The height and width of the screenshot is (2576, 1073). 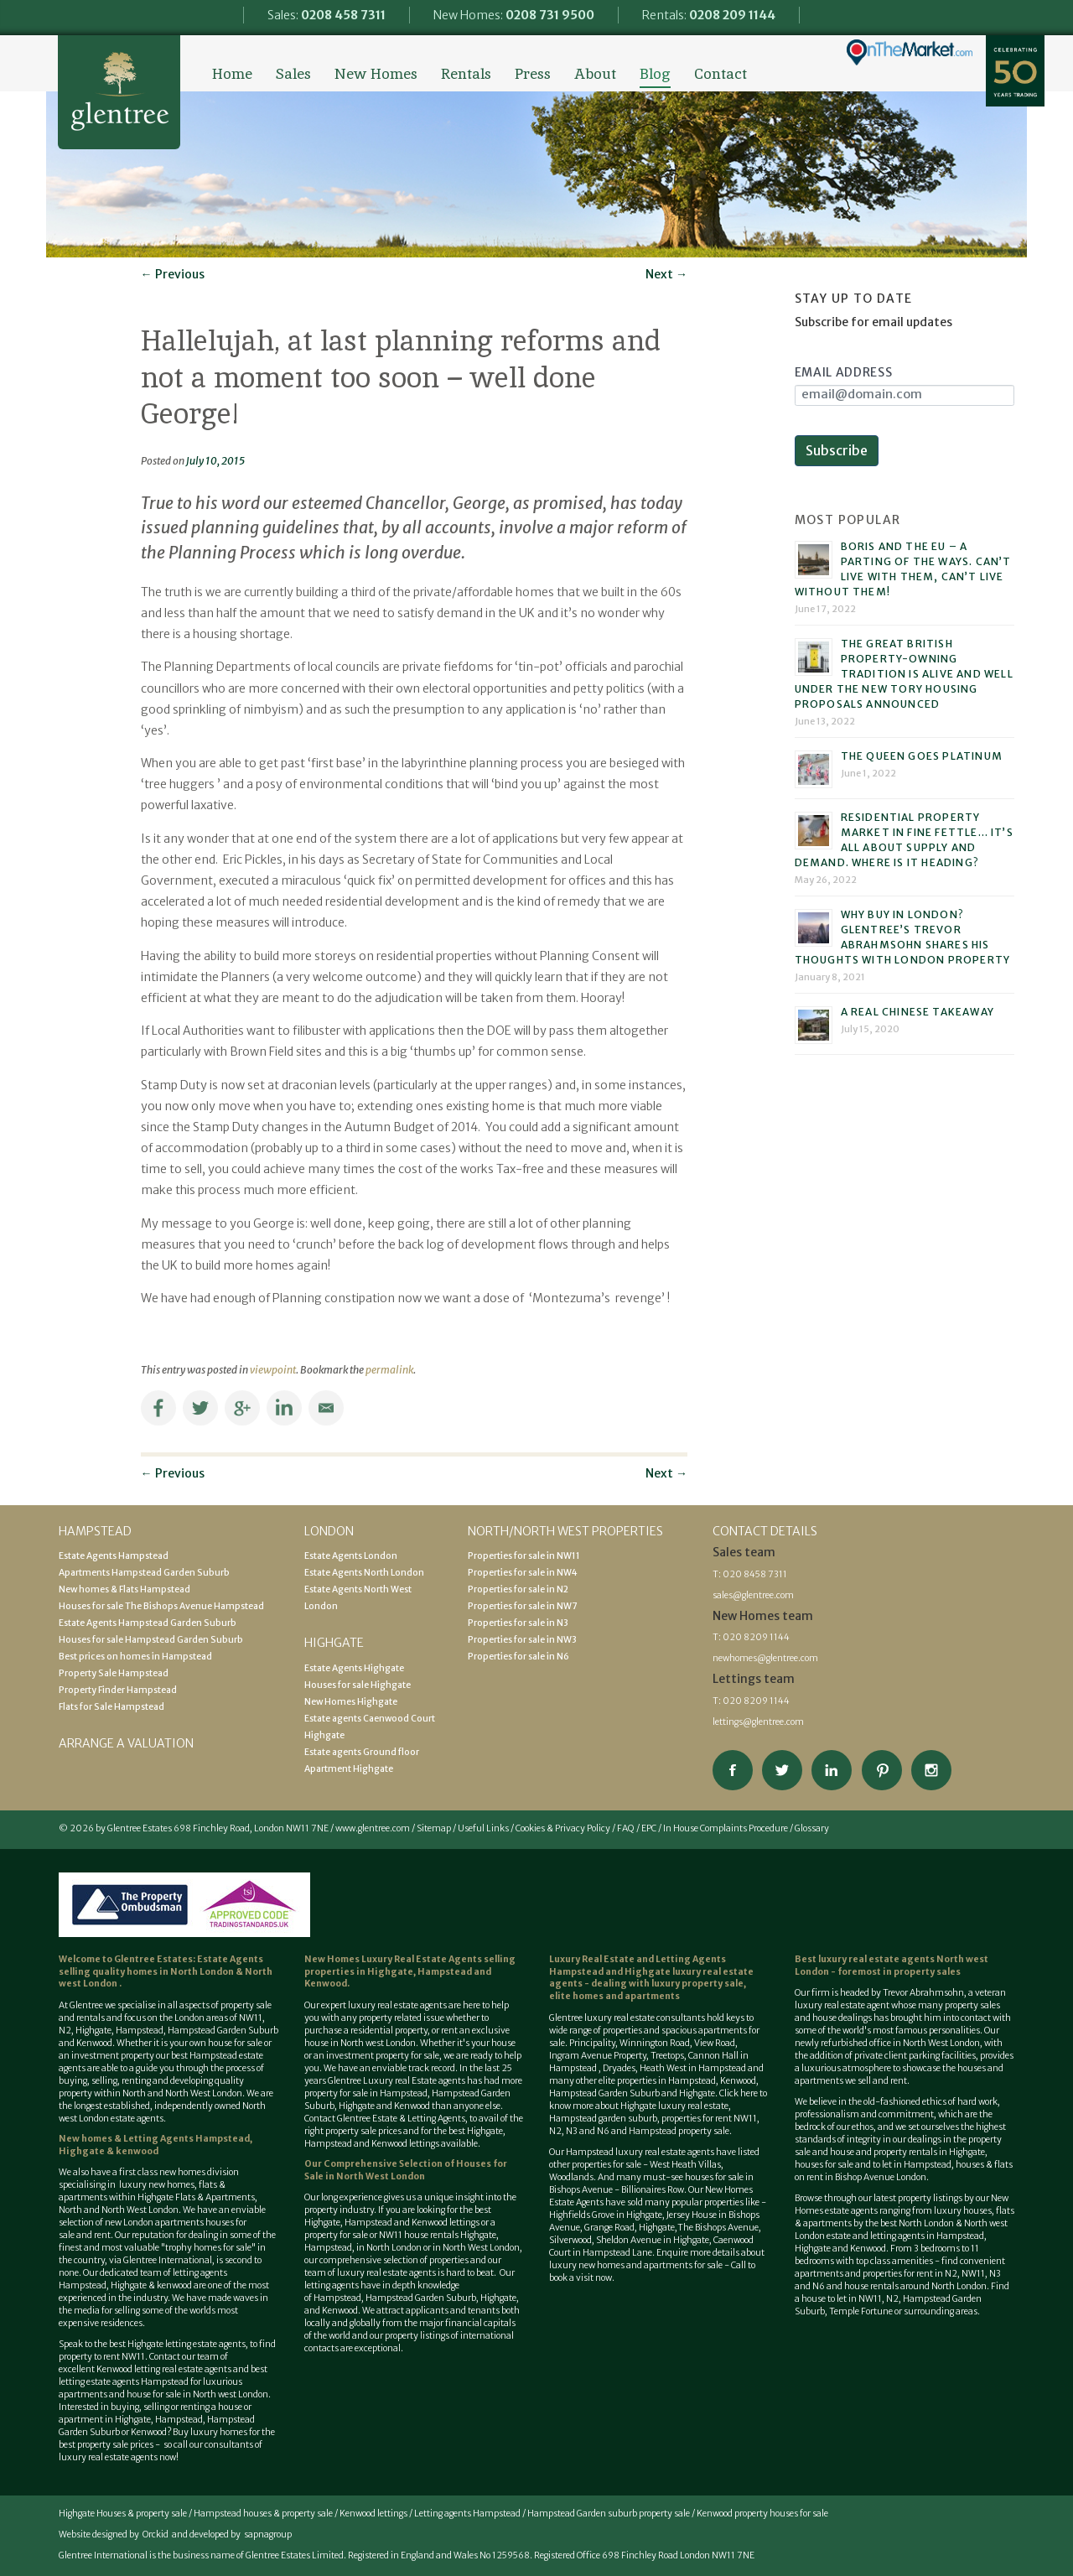 I want to click on Hampstead Garden Suburb, so click(x=223, y=2030).